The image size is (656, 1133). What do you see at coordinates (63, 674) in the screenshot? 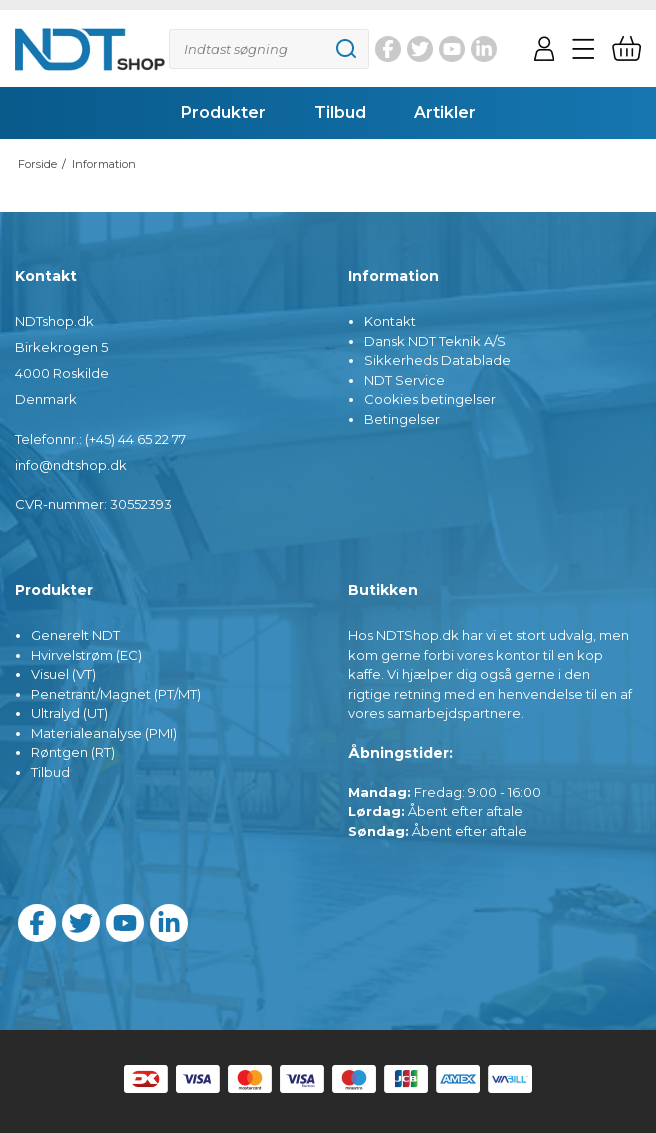
I see `Visuel (VT)` at bounding box center [63, 674].